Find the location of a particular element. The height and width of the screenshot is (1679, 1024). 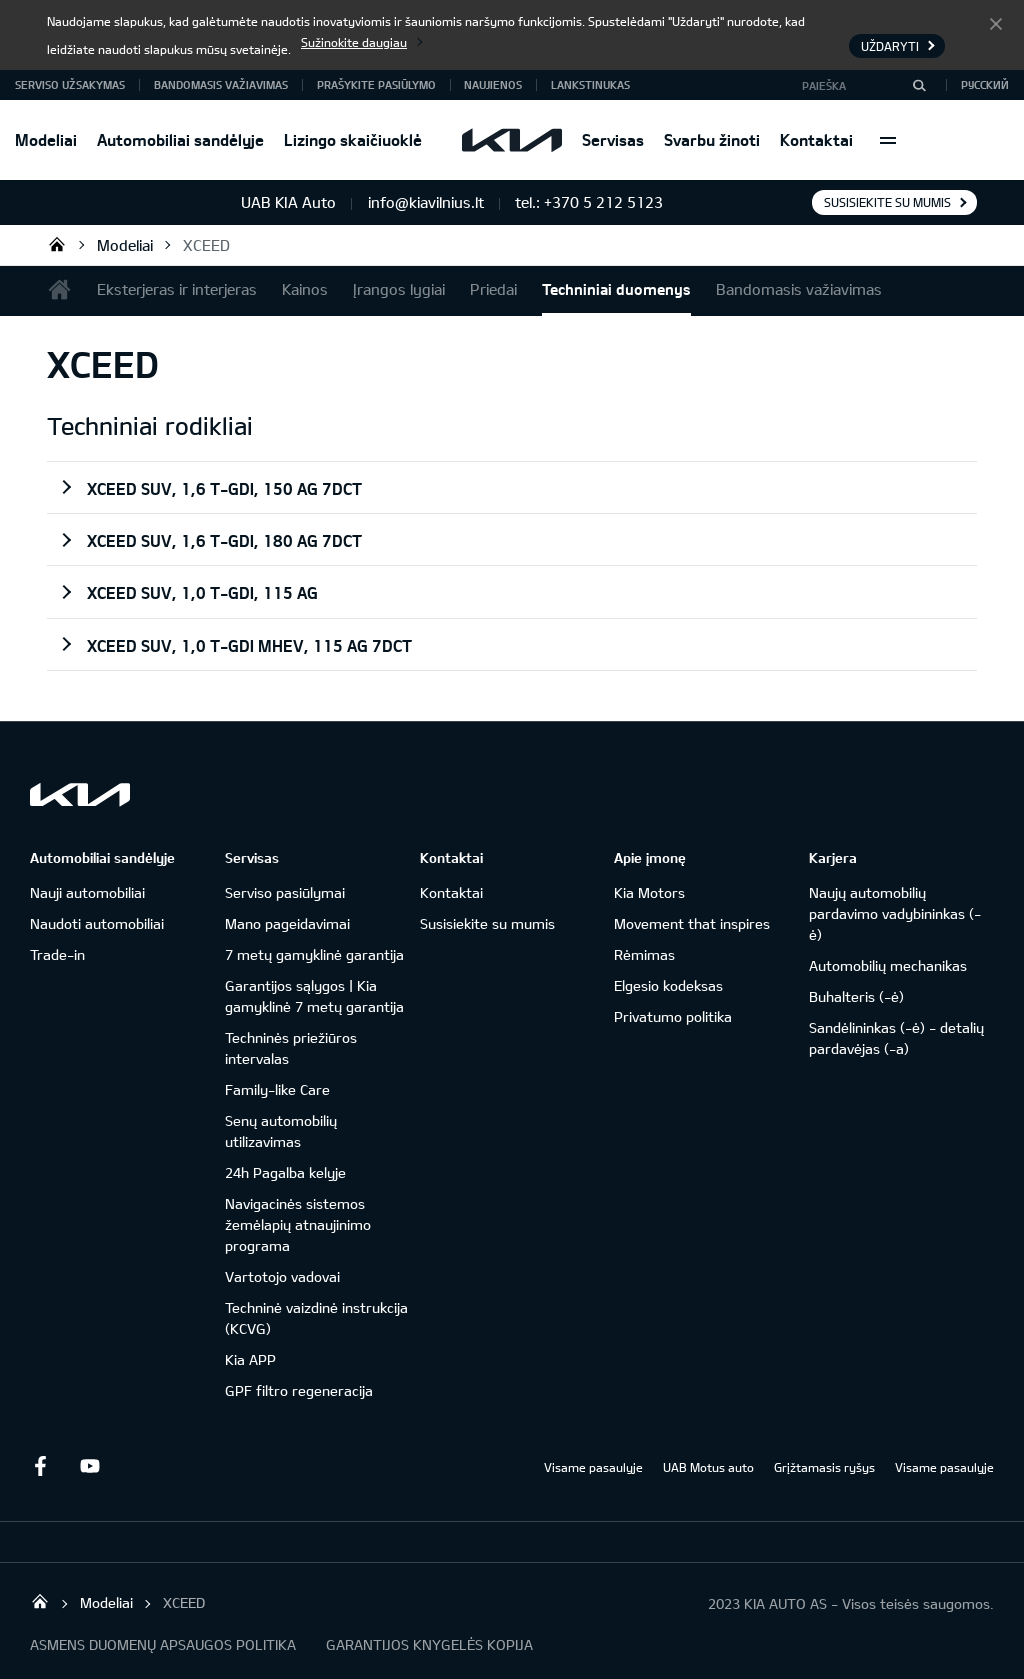

Priedai is located at coordinates (493, 289).